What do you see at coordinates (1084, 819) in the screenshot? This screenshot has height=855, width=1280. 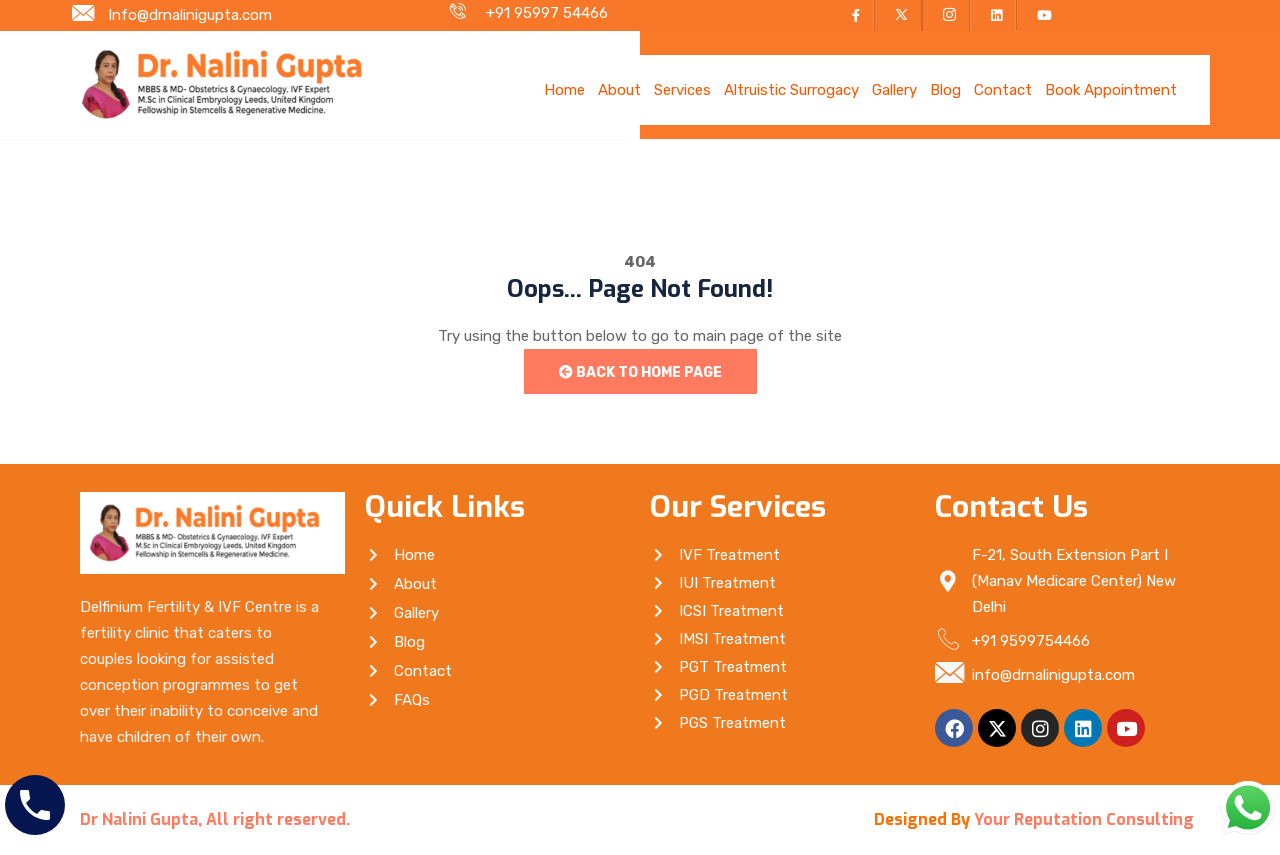 I see `Your Reputation Consulting` at bounding box center [1084, 819].